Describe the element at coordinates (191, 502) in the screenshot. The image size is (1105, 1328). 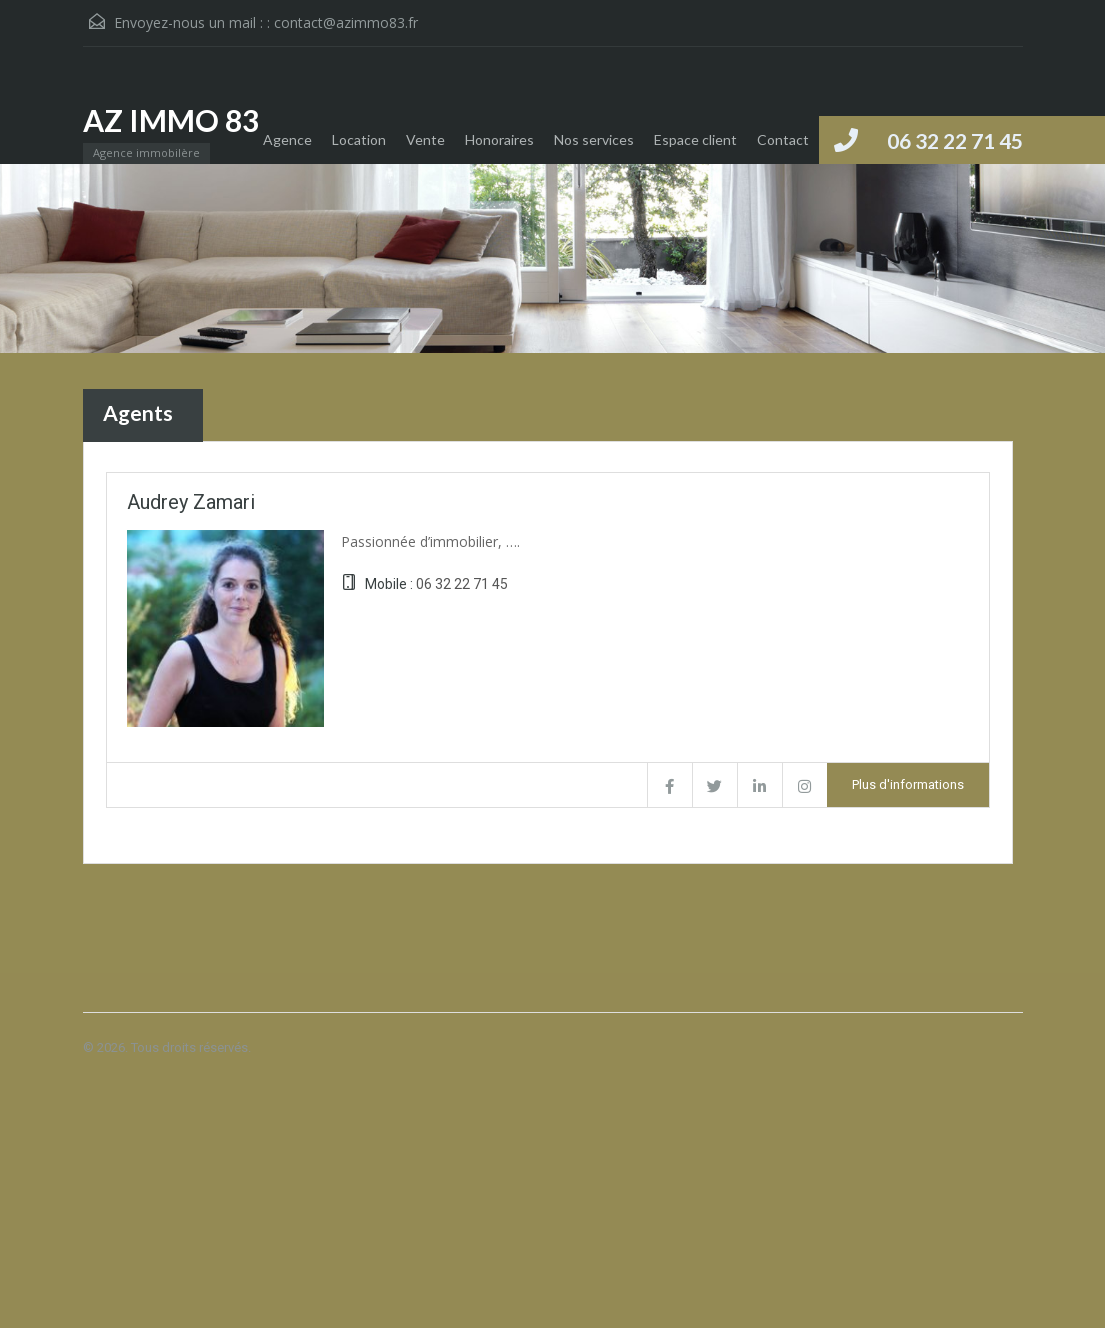
I see `Audrey Zamari` at that location.